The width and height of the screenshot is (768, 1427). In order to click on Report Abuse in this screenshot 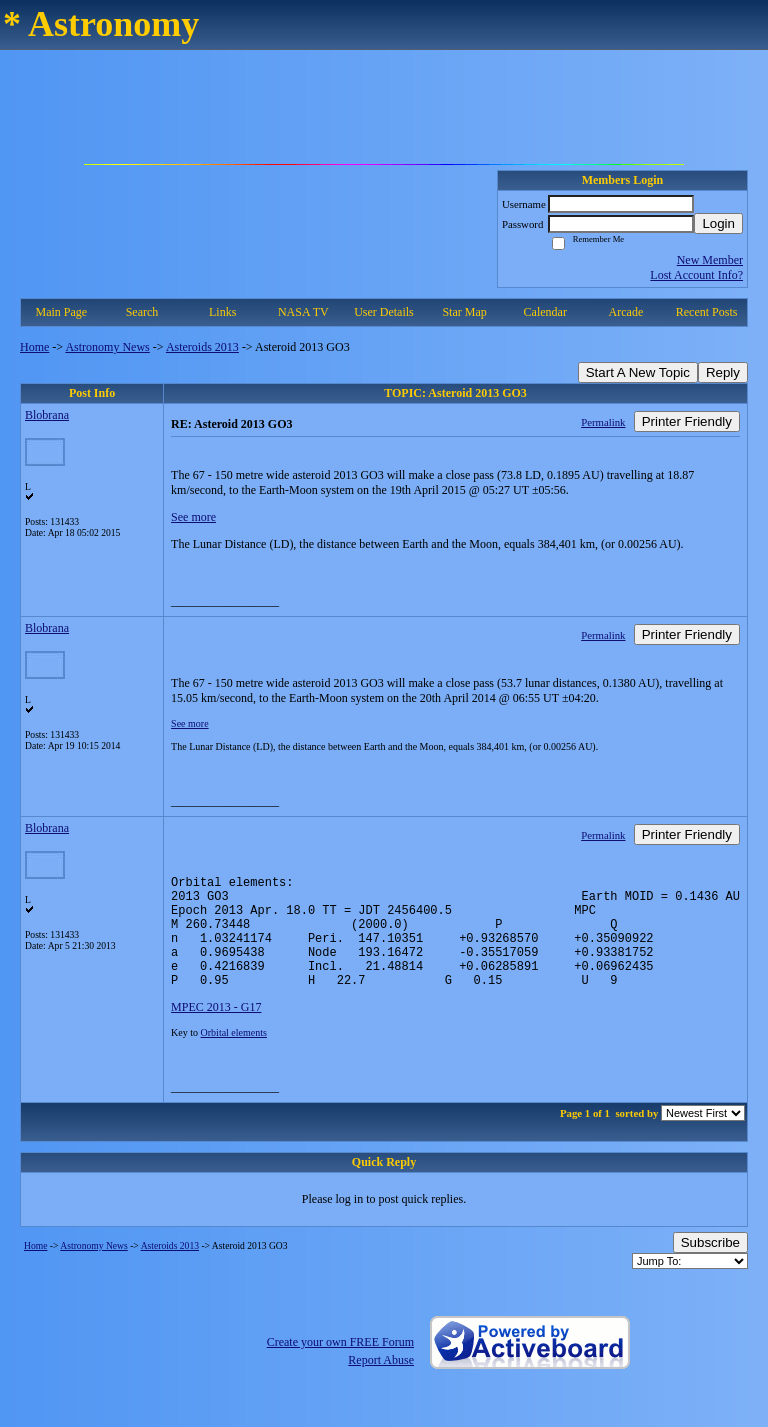, I will do `click(381, 1384)`.